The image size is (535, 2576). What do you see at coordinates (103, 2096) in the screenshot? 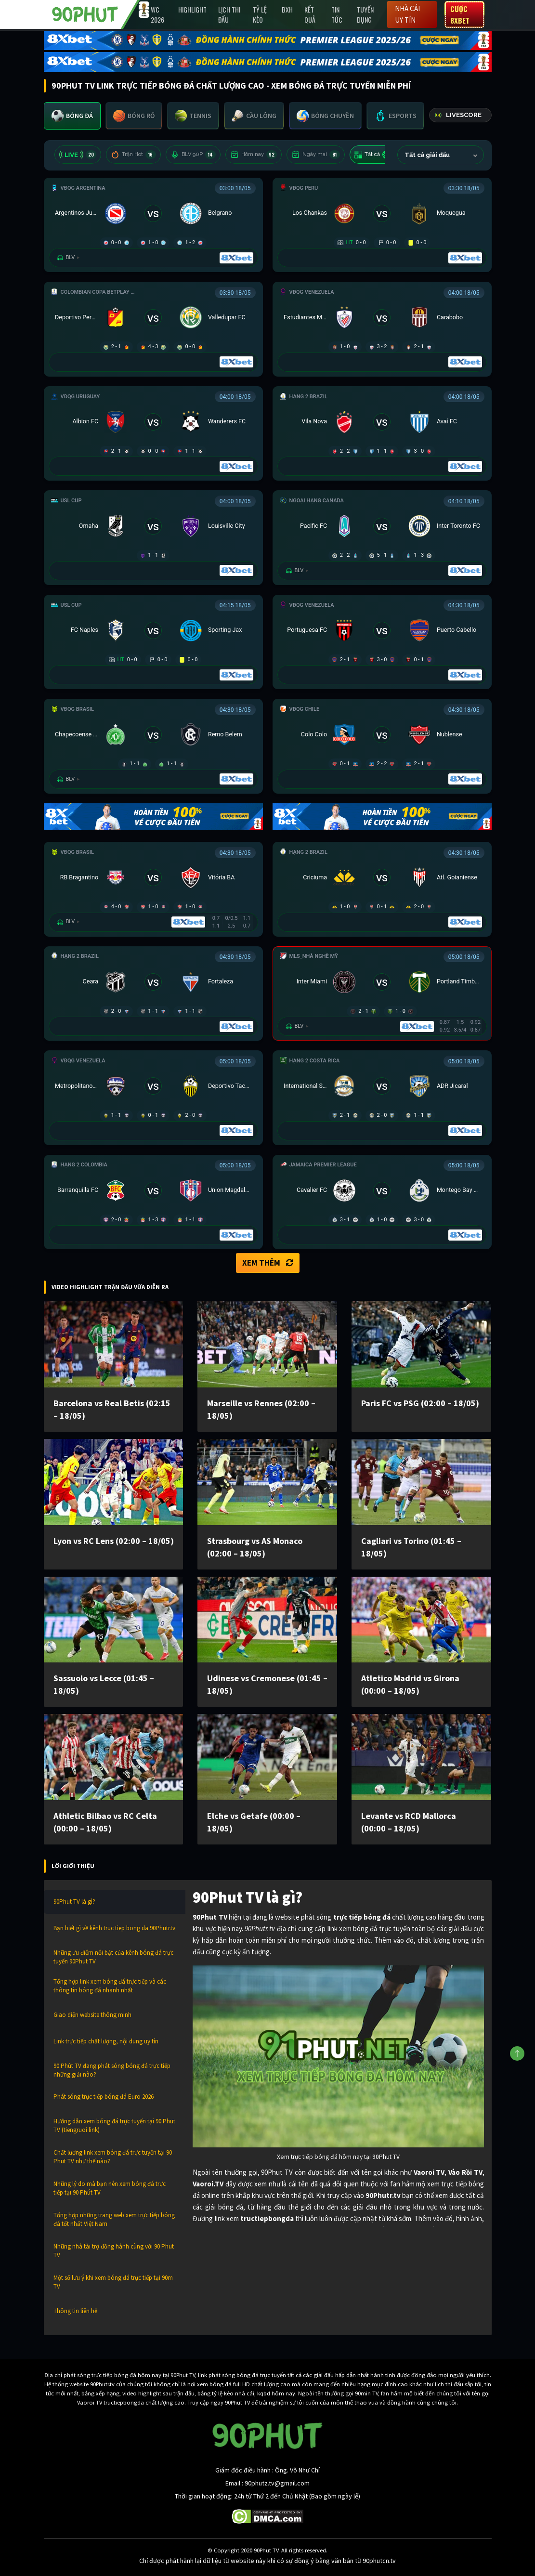
I see `Phát sóng trực tiếp bóng đá Euro 2026` at bounding box center [103, 2096].